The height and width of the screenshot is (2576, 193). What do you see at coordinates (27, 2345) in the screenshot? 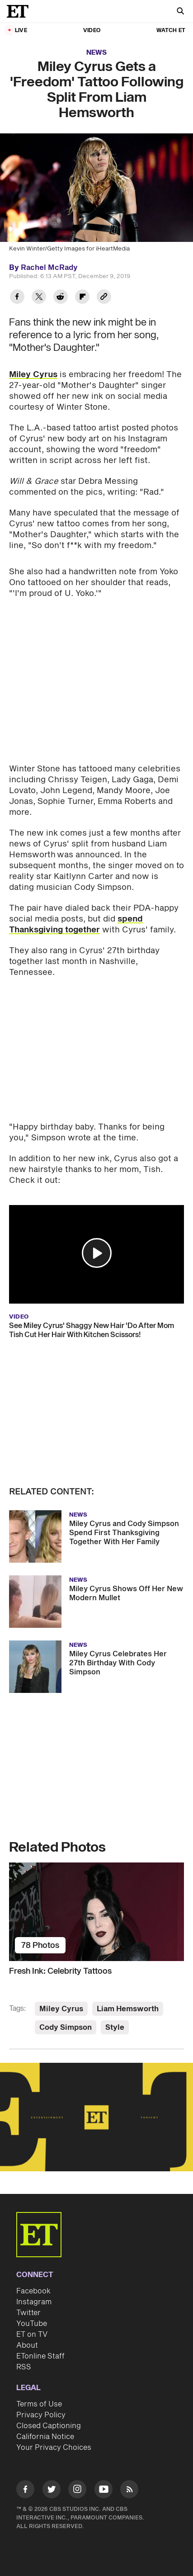
I see `About` at bounding box center [27, 2345].